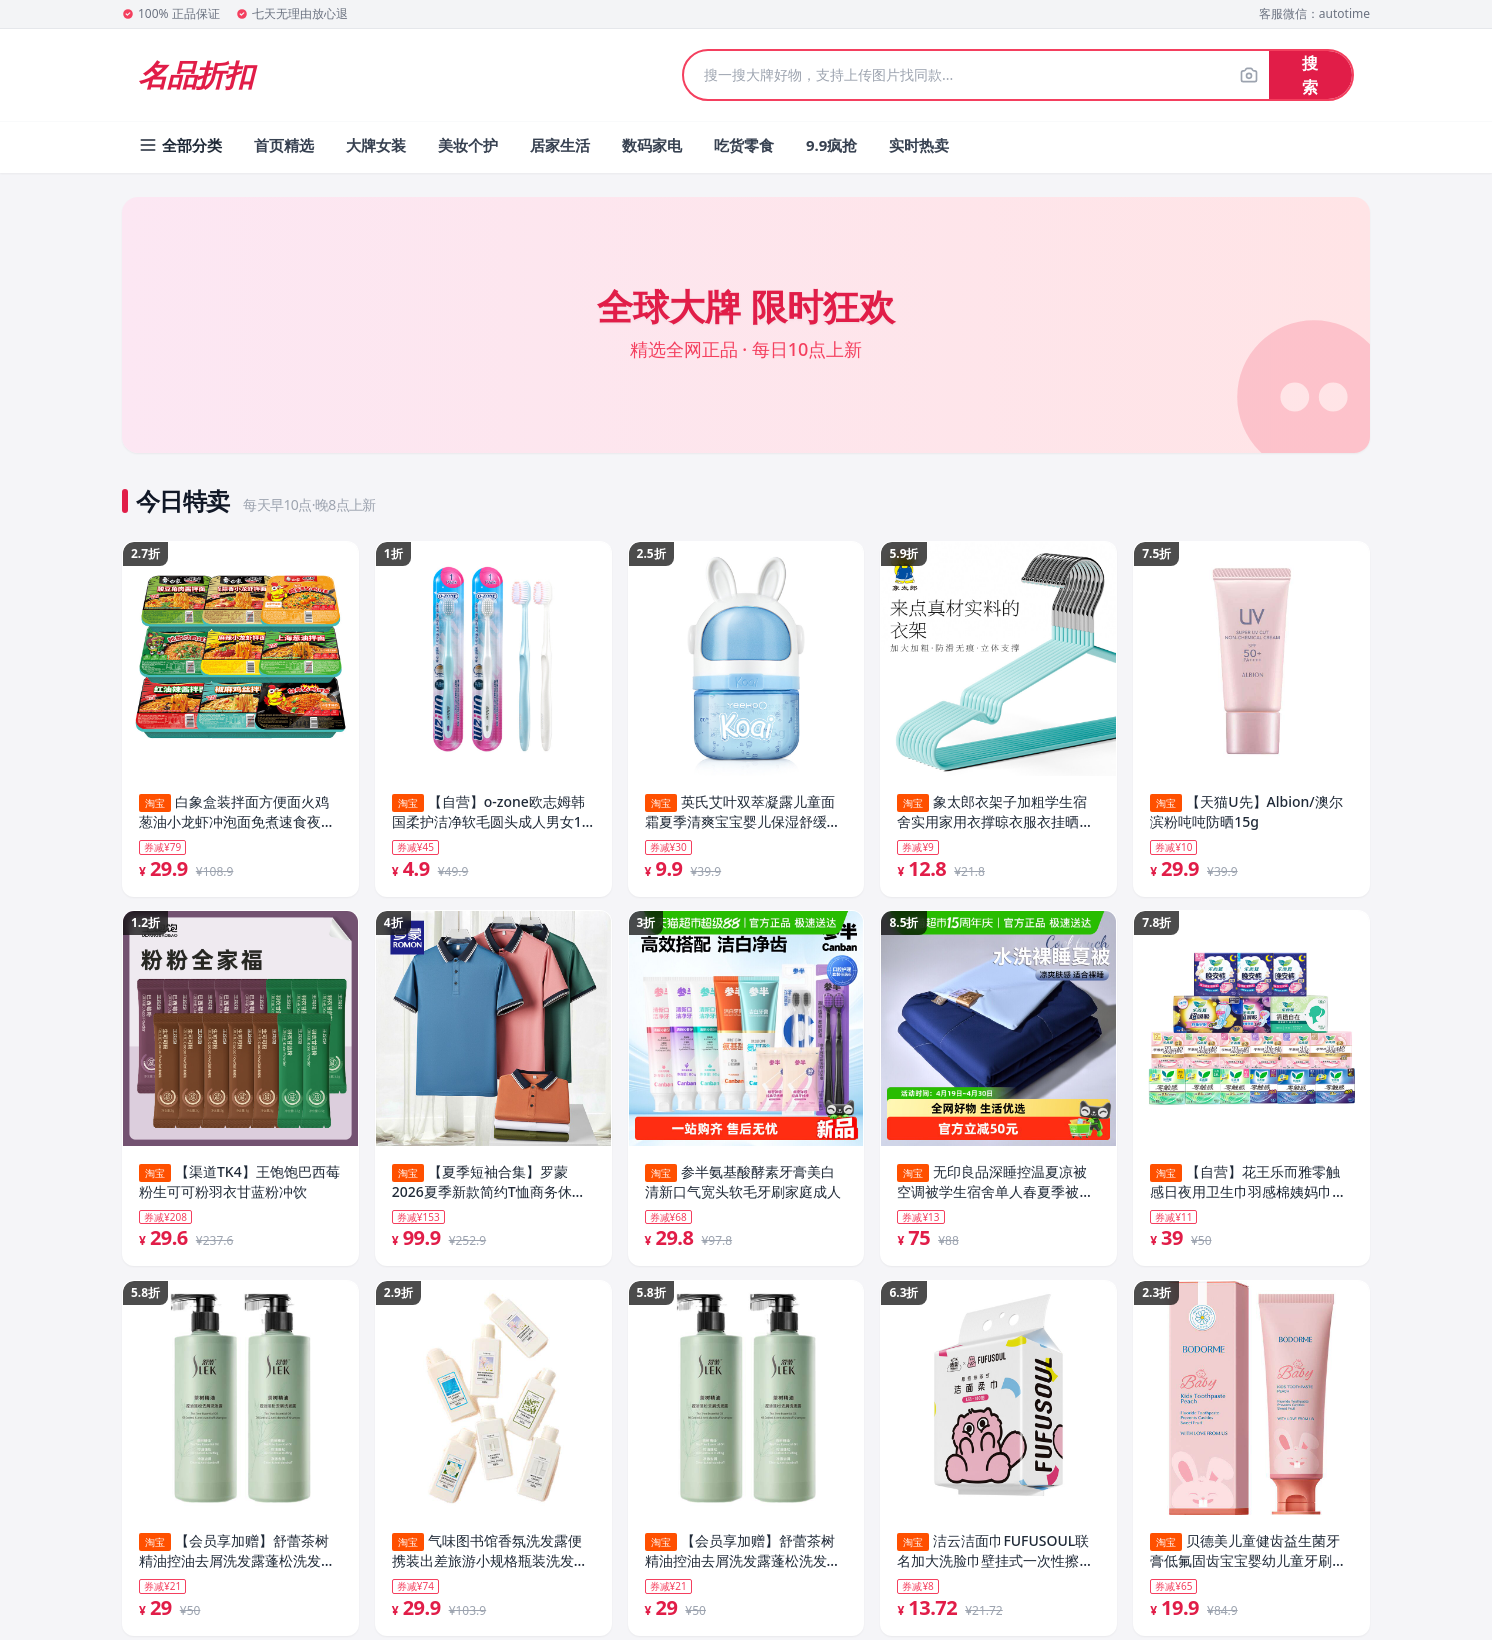  What do you see at coordinates (560, 145) in the screenshot?
I see `居家生活` at bounding box center [560, 145].